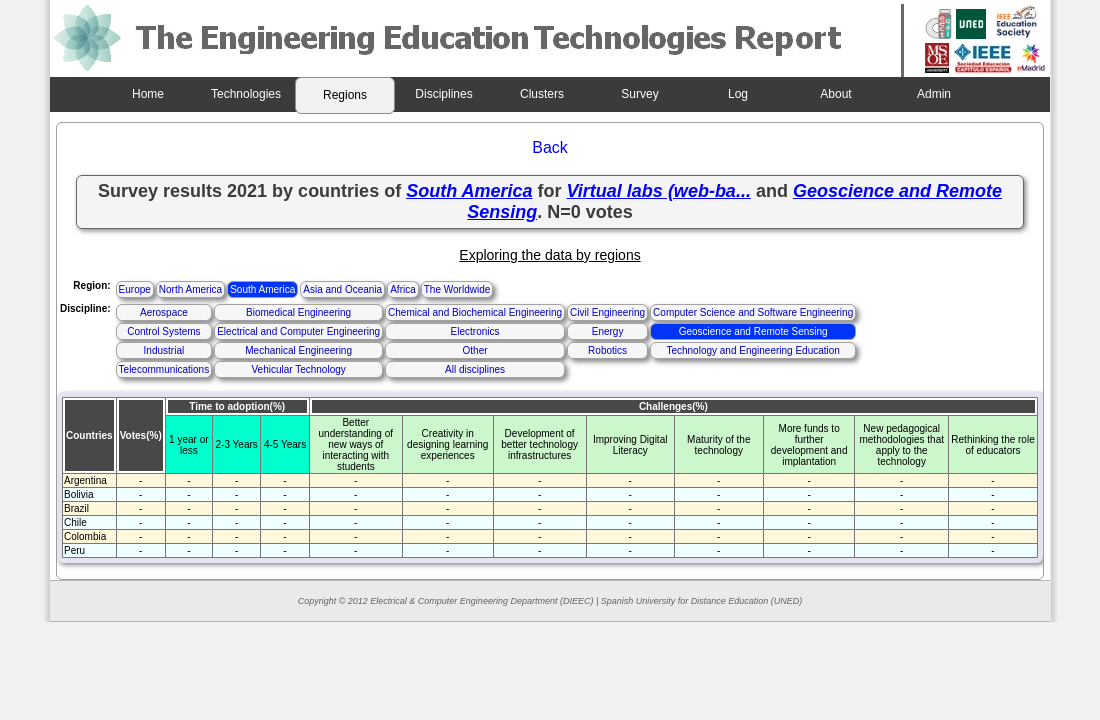  What do you see at coordinates (835, 94) in the screenshot?
I see `About` at bounding box center [835, 94].